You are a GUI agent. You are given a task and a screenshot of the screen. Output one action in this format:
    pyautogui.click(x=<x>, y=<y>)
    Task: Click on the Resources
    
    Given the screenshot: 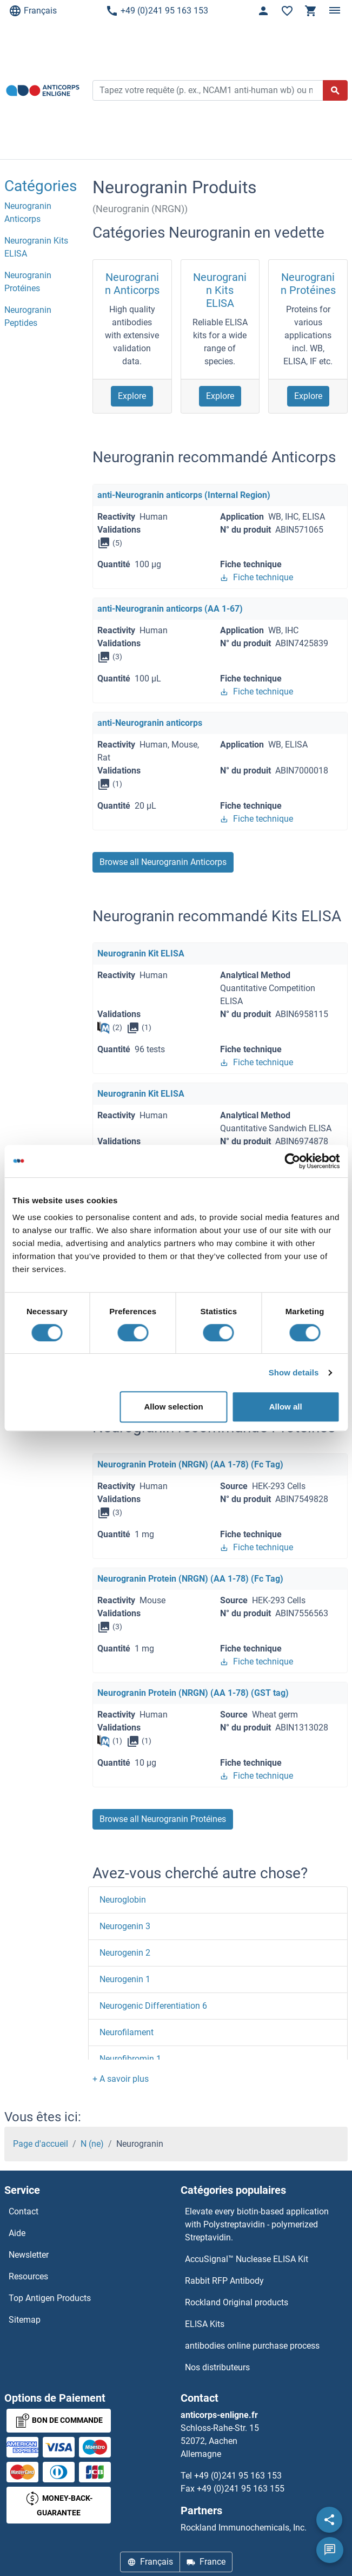 What is the action you would take?
    pyautogui.click(x=28, y=2276)
    